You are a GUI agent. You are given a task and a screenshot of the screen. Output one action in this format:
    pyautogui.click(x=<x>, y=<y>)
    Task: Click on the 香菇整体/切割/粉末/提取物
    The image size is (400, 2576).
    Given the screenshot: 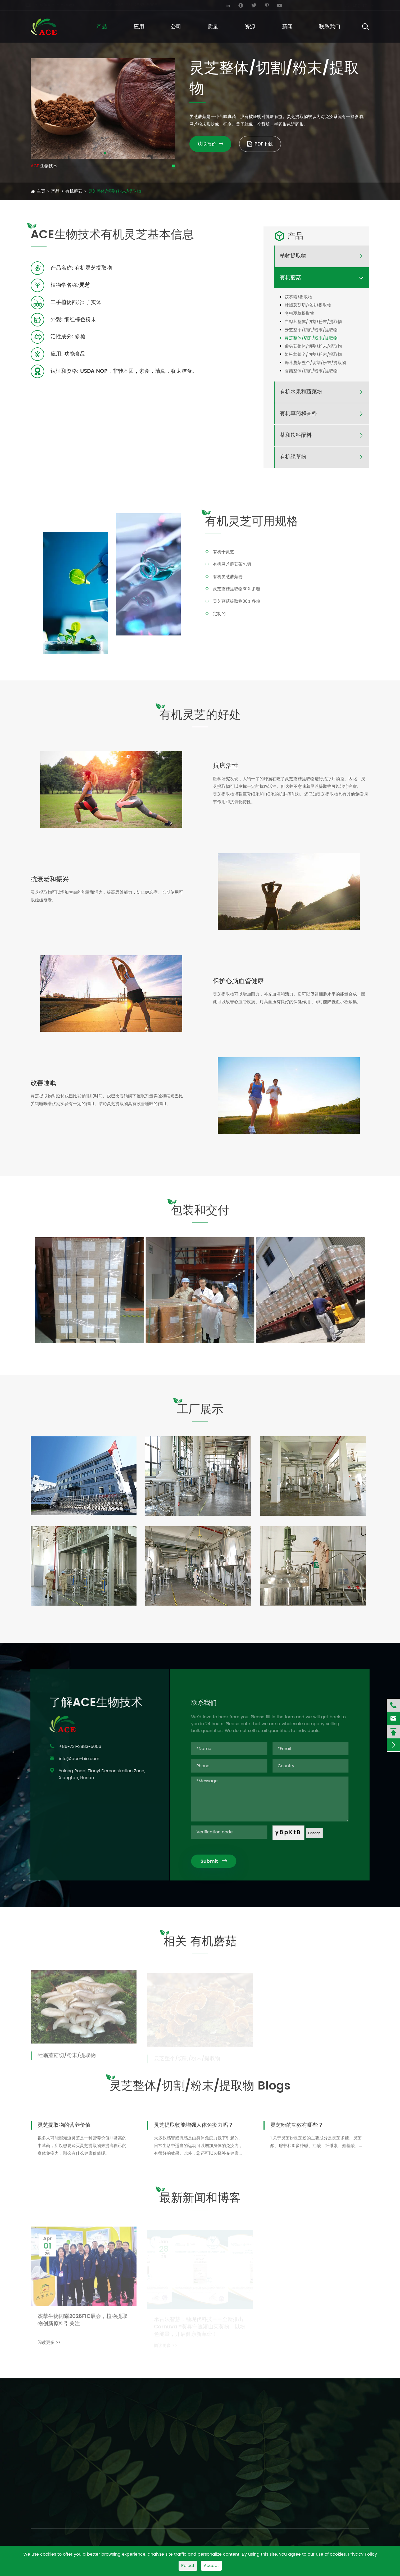 What is the action you would take?
    pyautogui.click(x=311, y=370)
    